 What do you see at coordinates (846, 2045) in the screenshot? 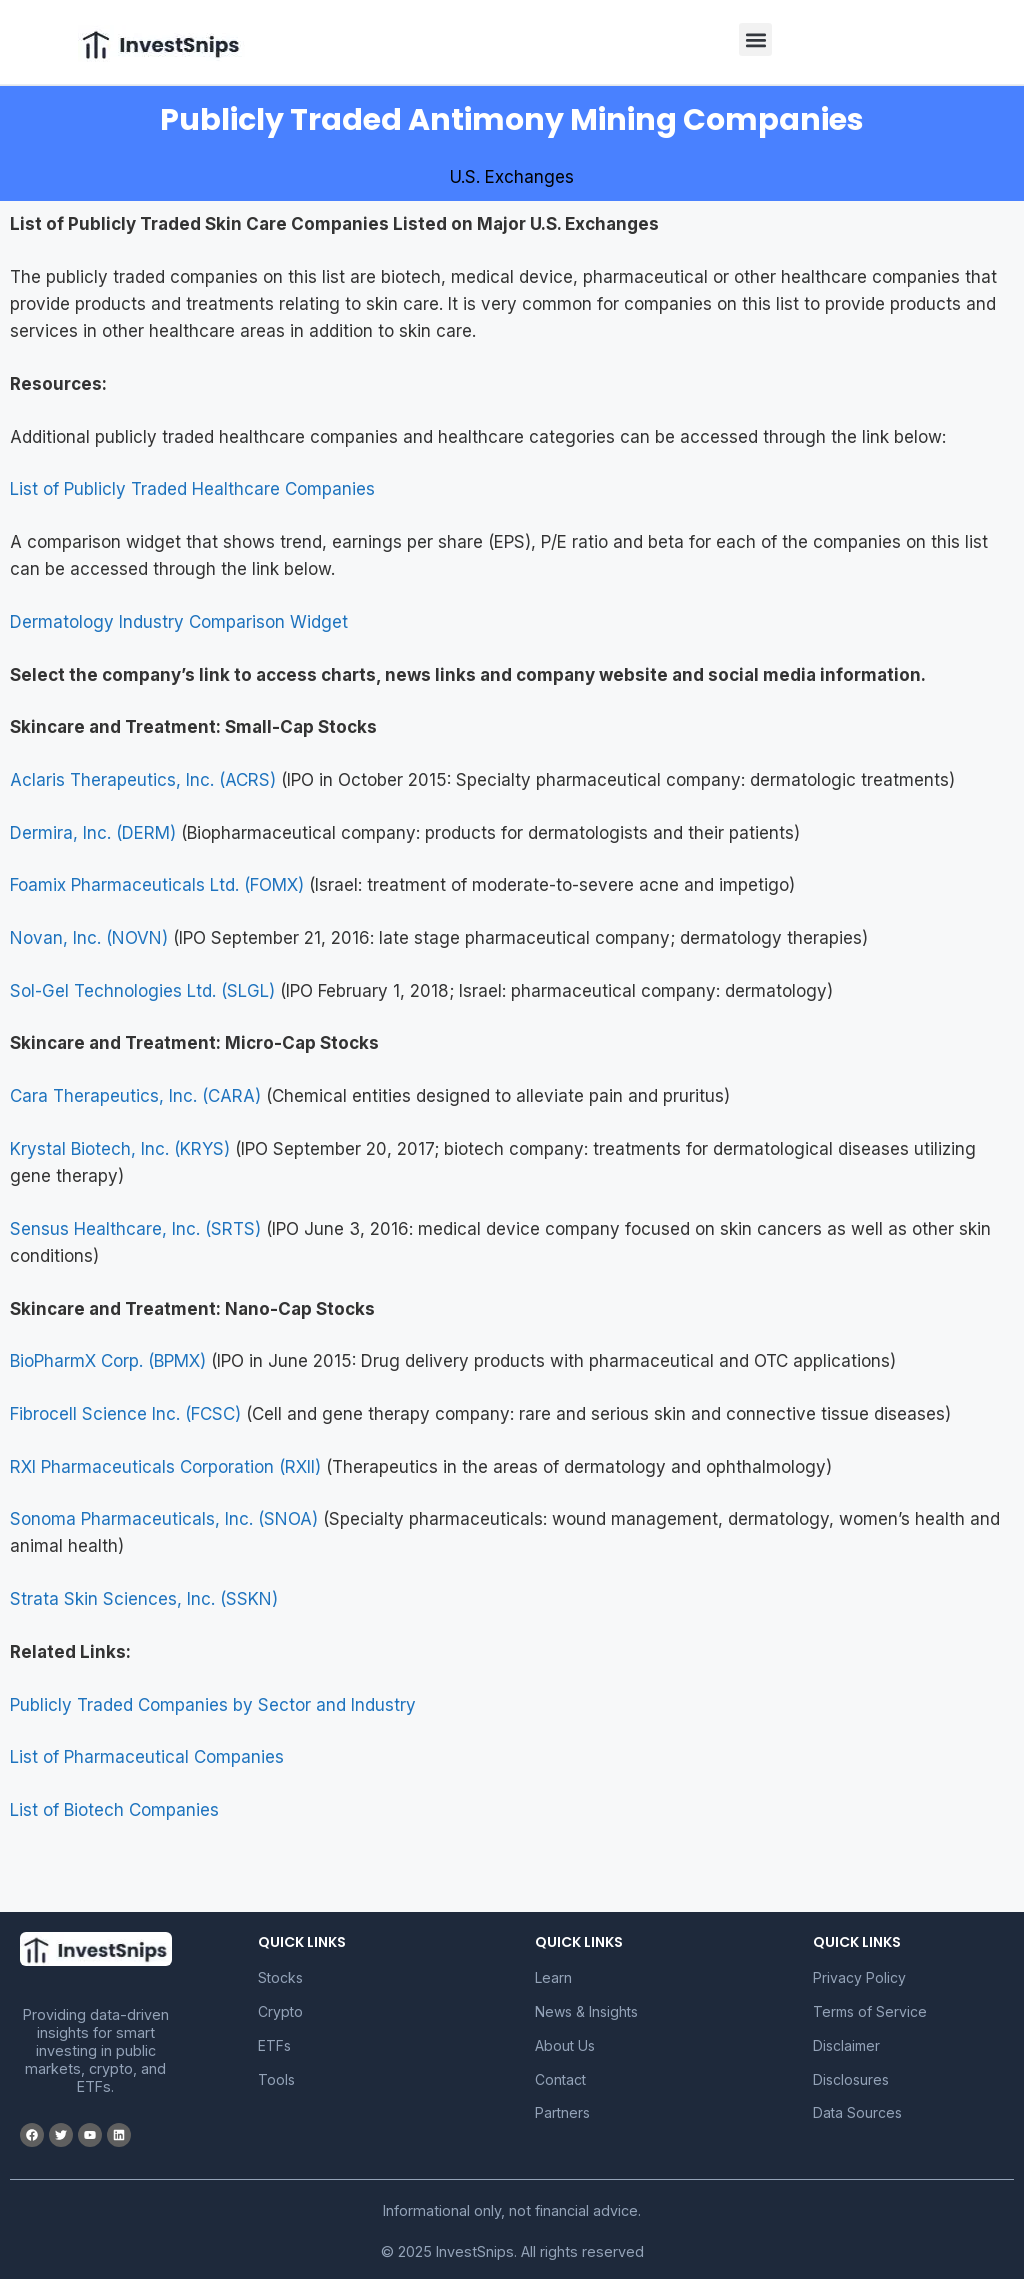
I see `Disclaimer` at bounding box center [846, 2045].